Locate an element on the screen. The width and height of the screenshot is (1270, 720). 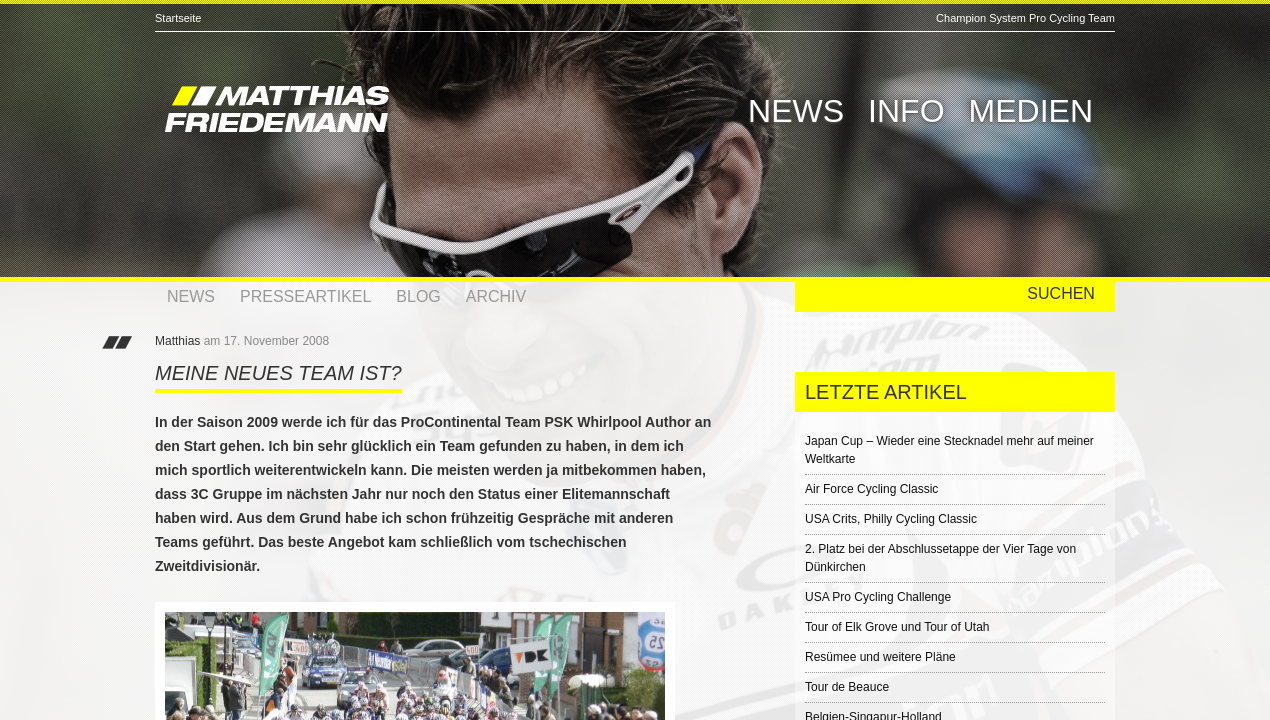
News is located at coordinates (796, 111).